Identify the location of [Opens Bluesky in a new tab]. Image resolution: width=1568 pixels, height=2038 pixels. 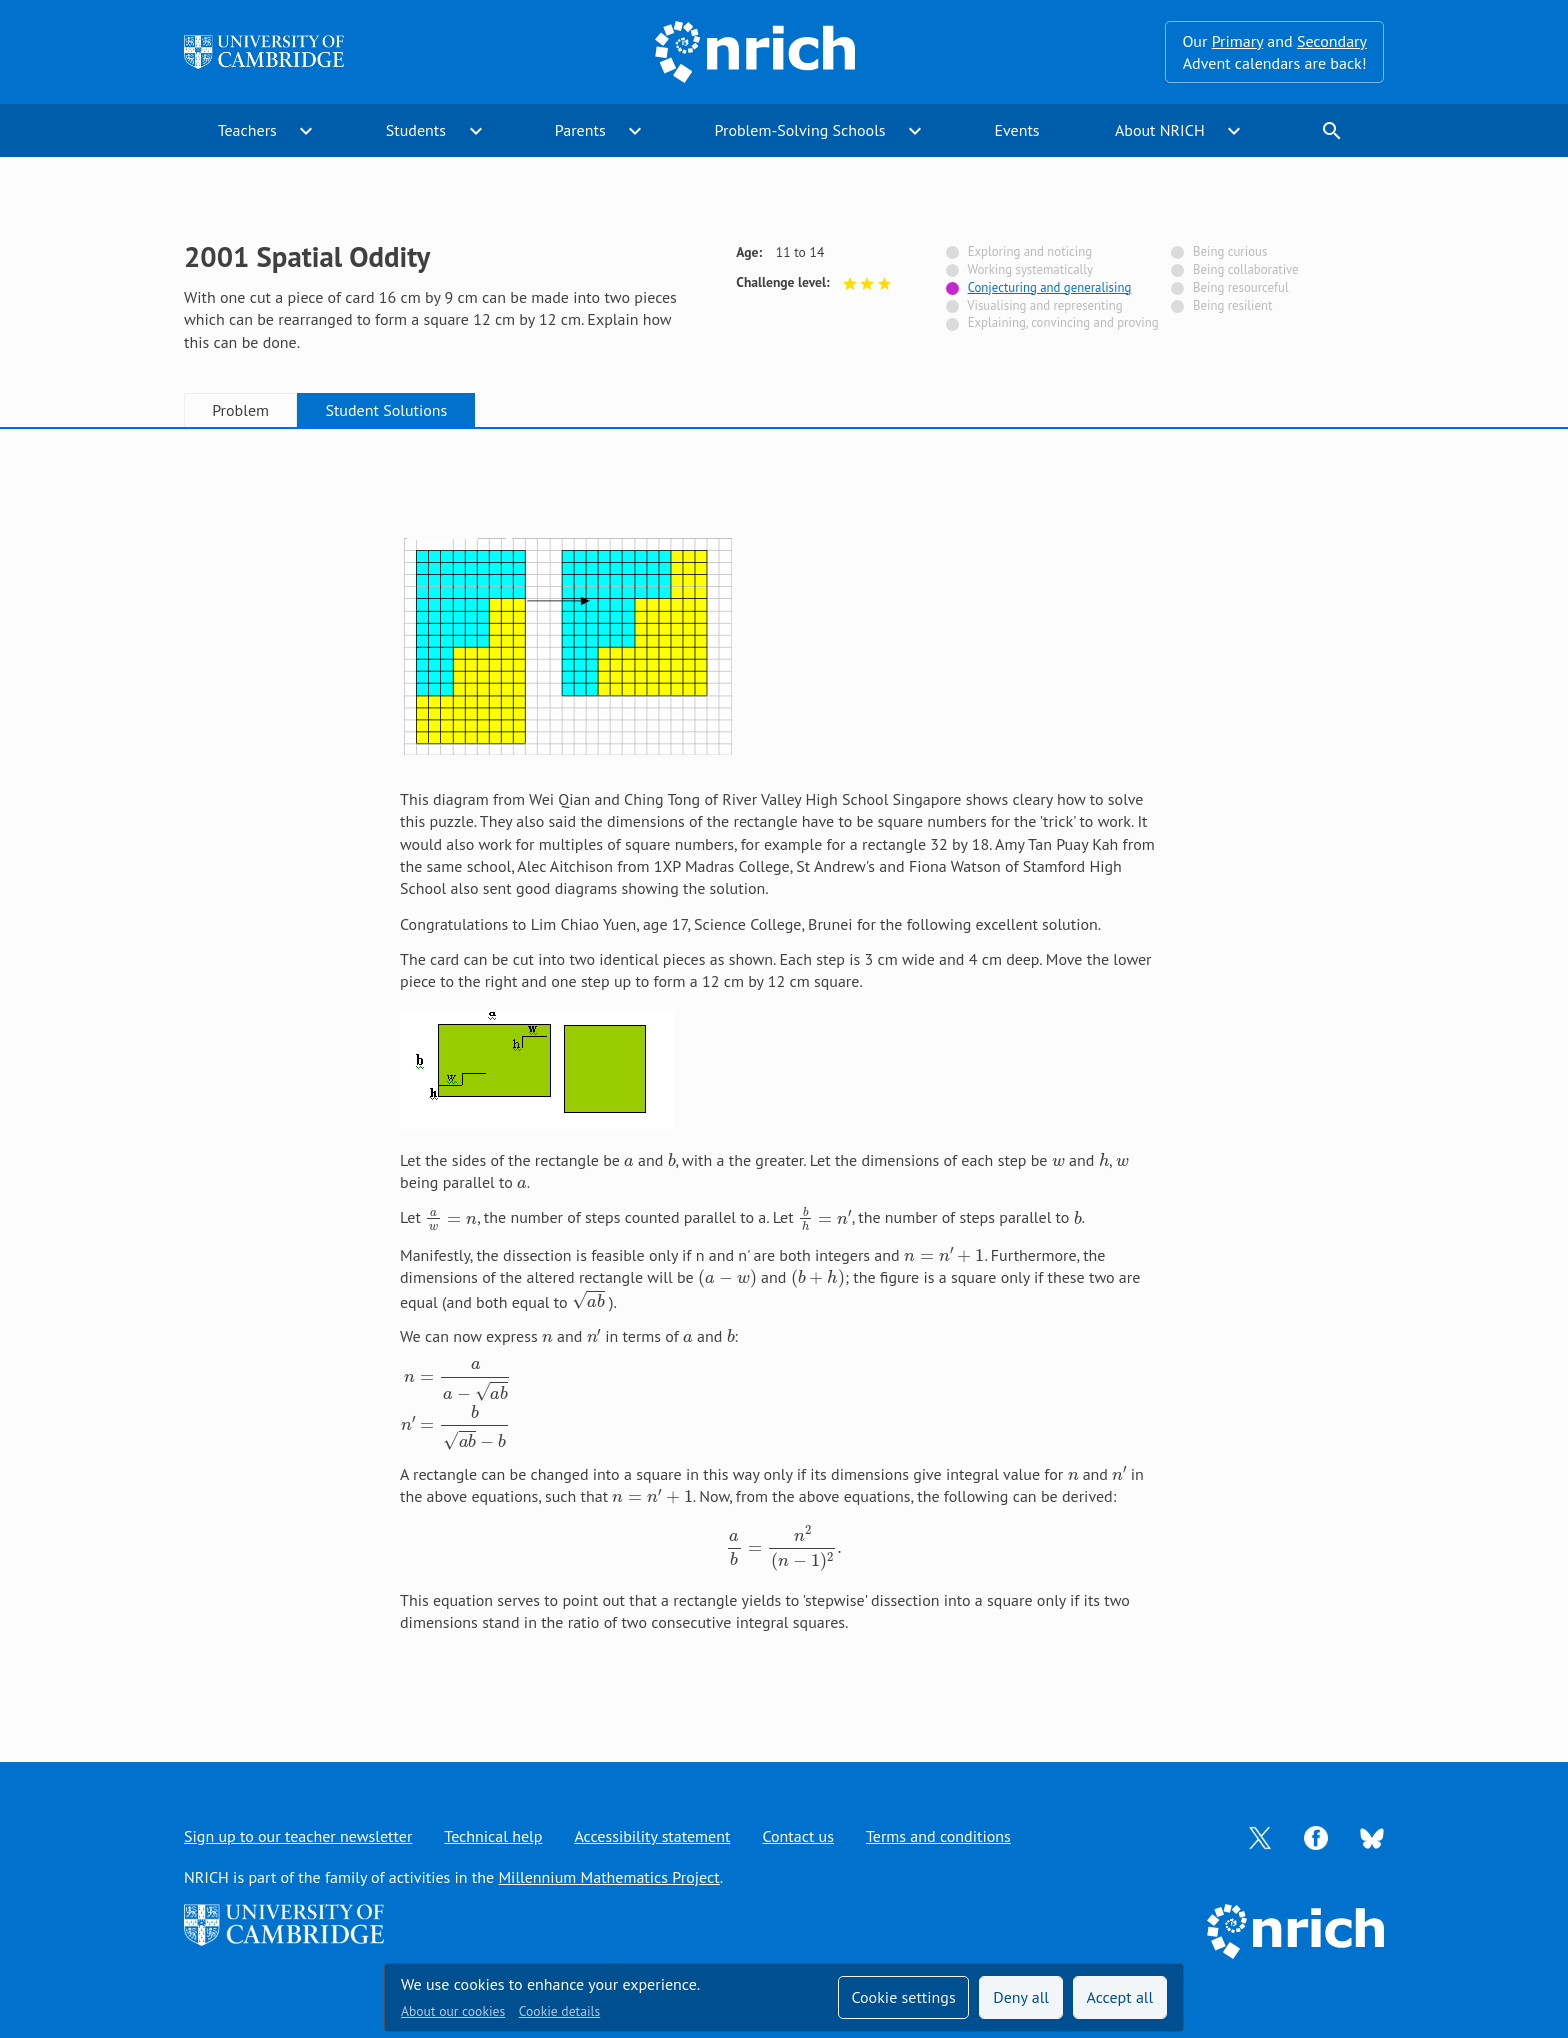
(1372, 1837).